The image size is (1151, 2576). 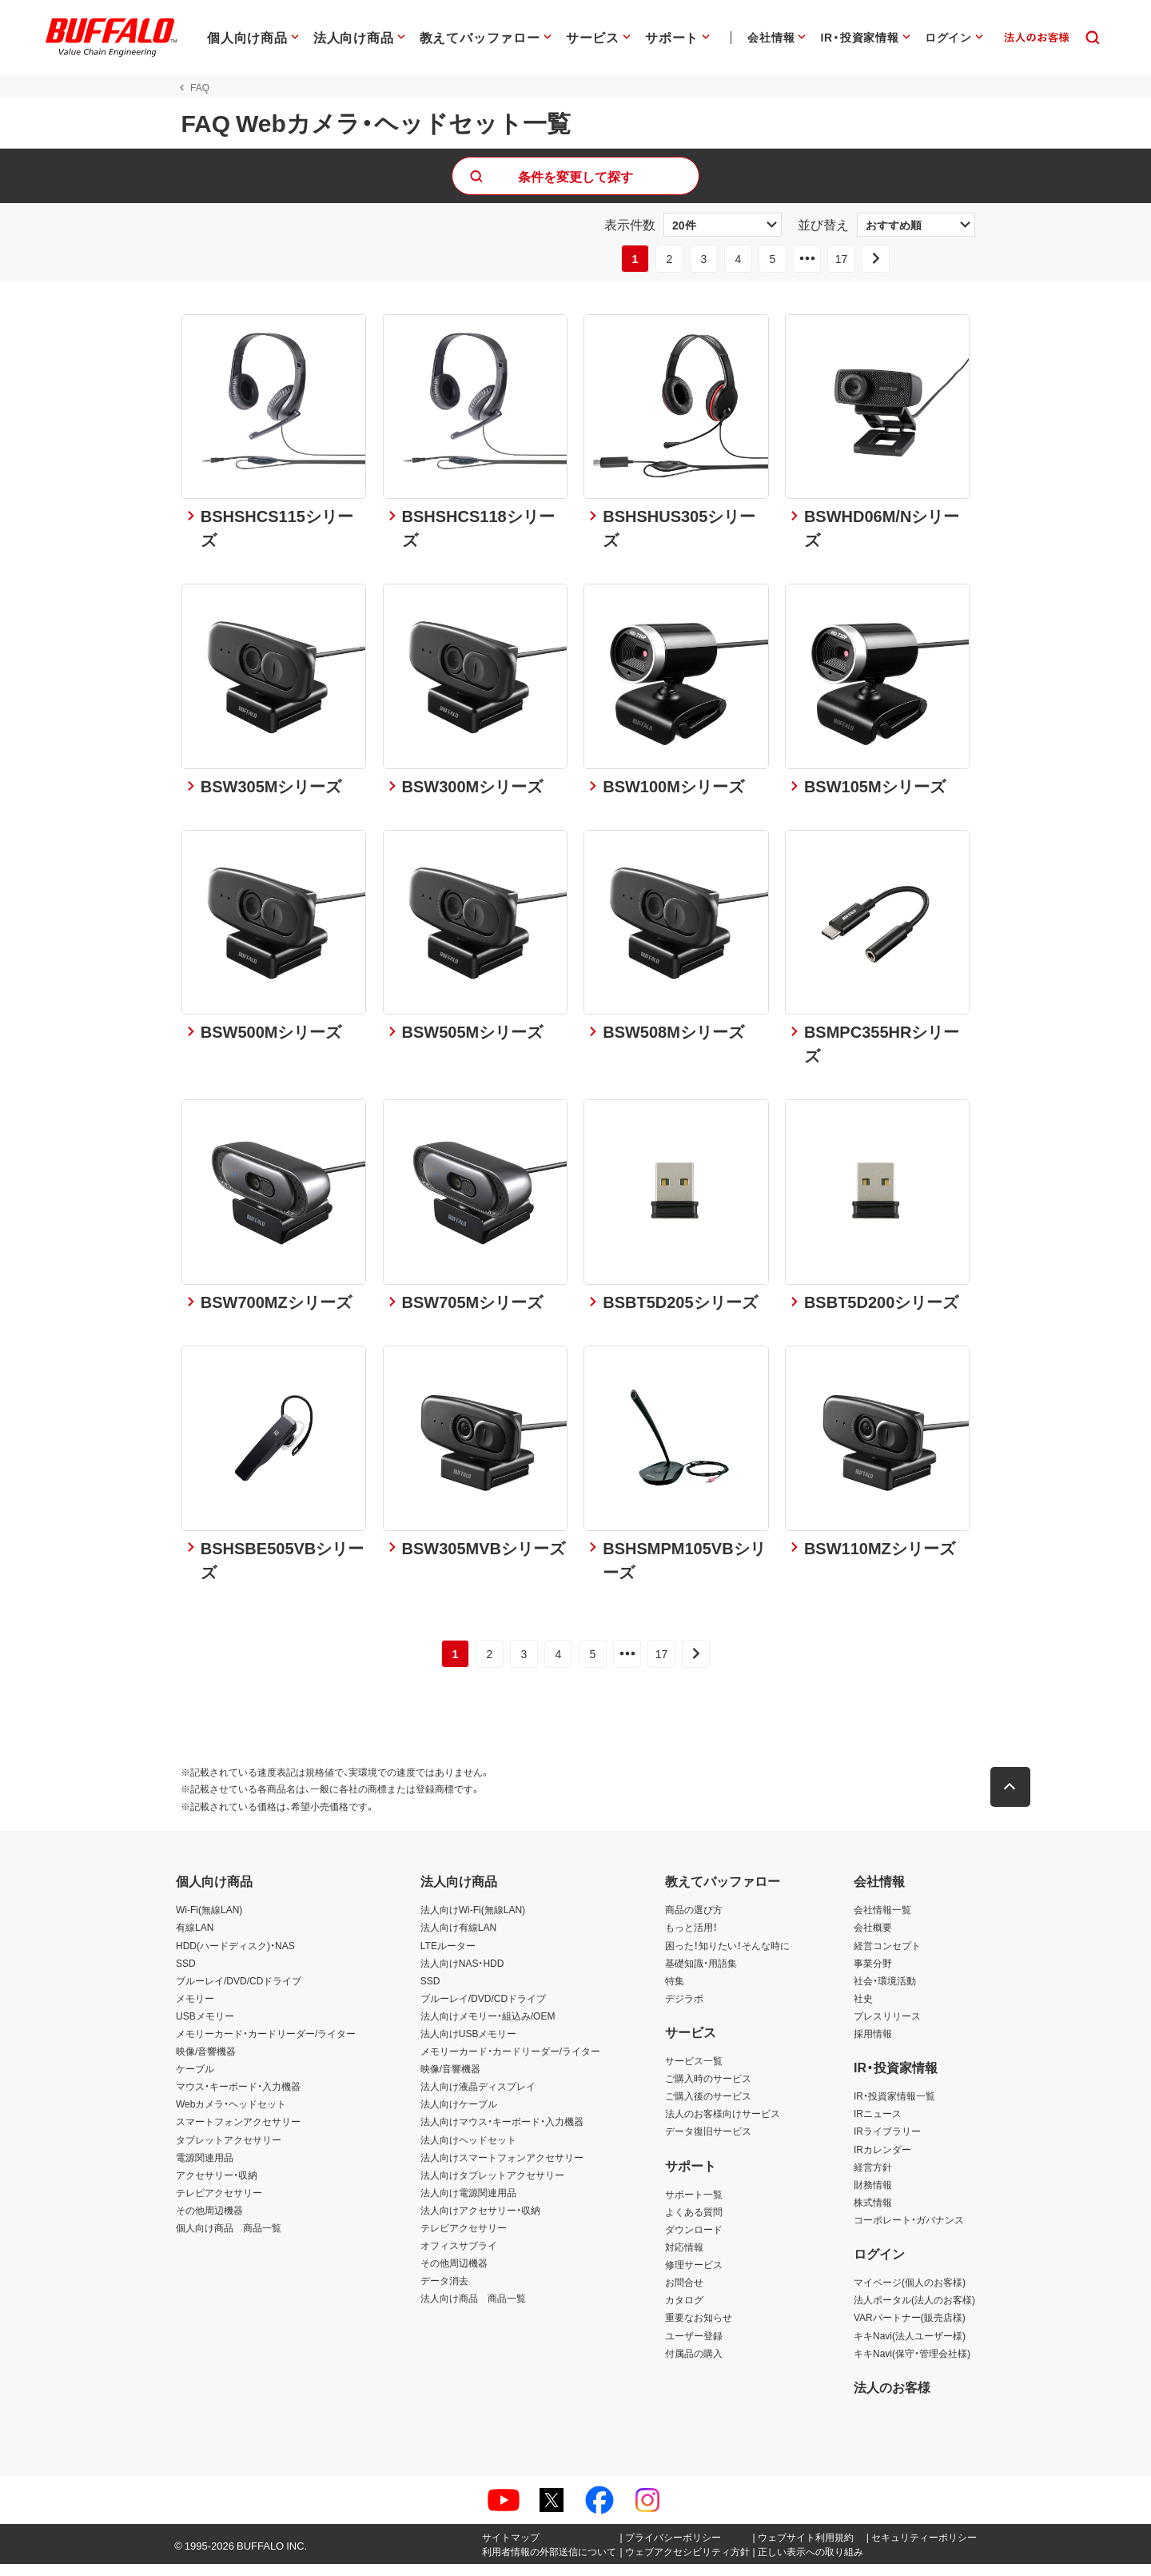 What do you see at coordinates (444, 2292) in the screenshot?
I see `データ消去` at bounding box center [444, 2292].